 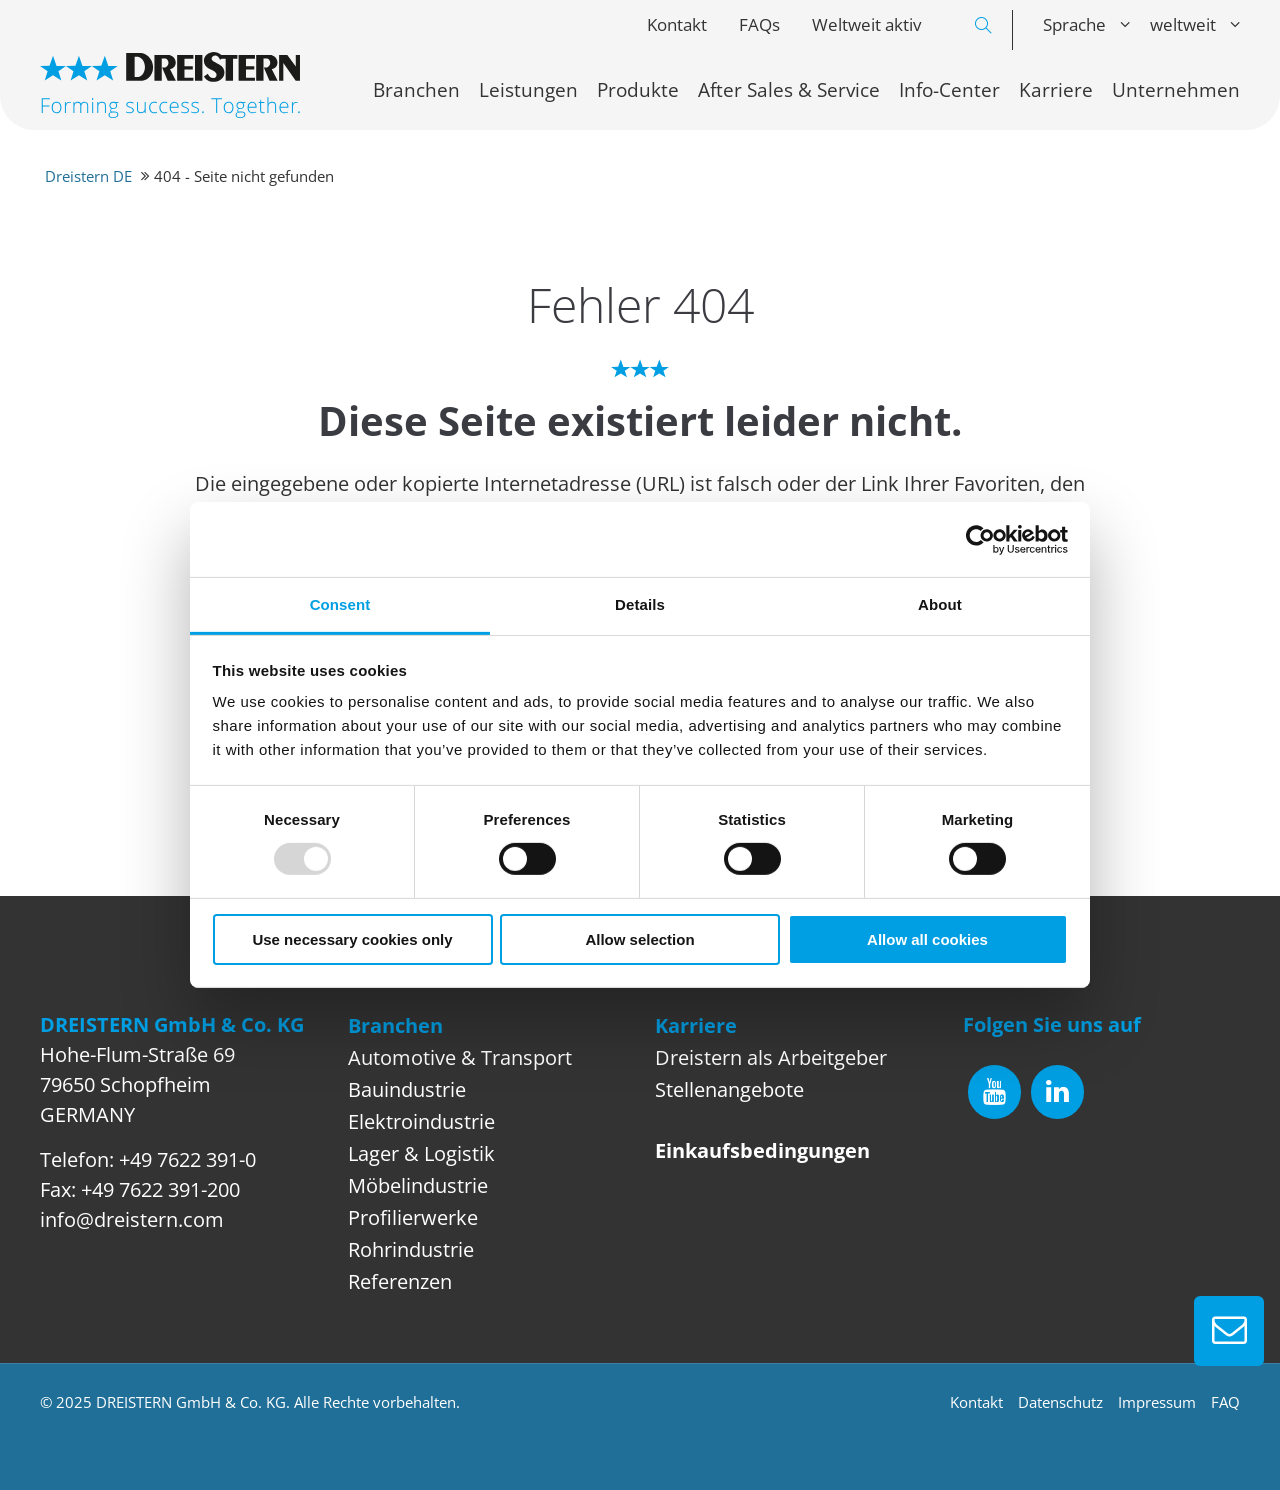 What do you see at coordinates (187, 1159) in the screenshot?
I see `+49 7622 391-0` at bounding box center [187, 1159].